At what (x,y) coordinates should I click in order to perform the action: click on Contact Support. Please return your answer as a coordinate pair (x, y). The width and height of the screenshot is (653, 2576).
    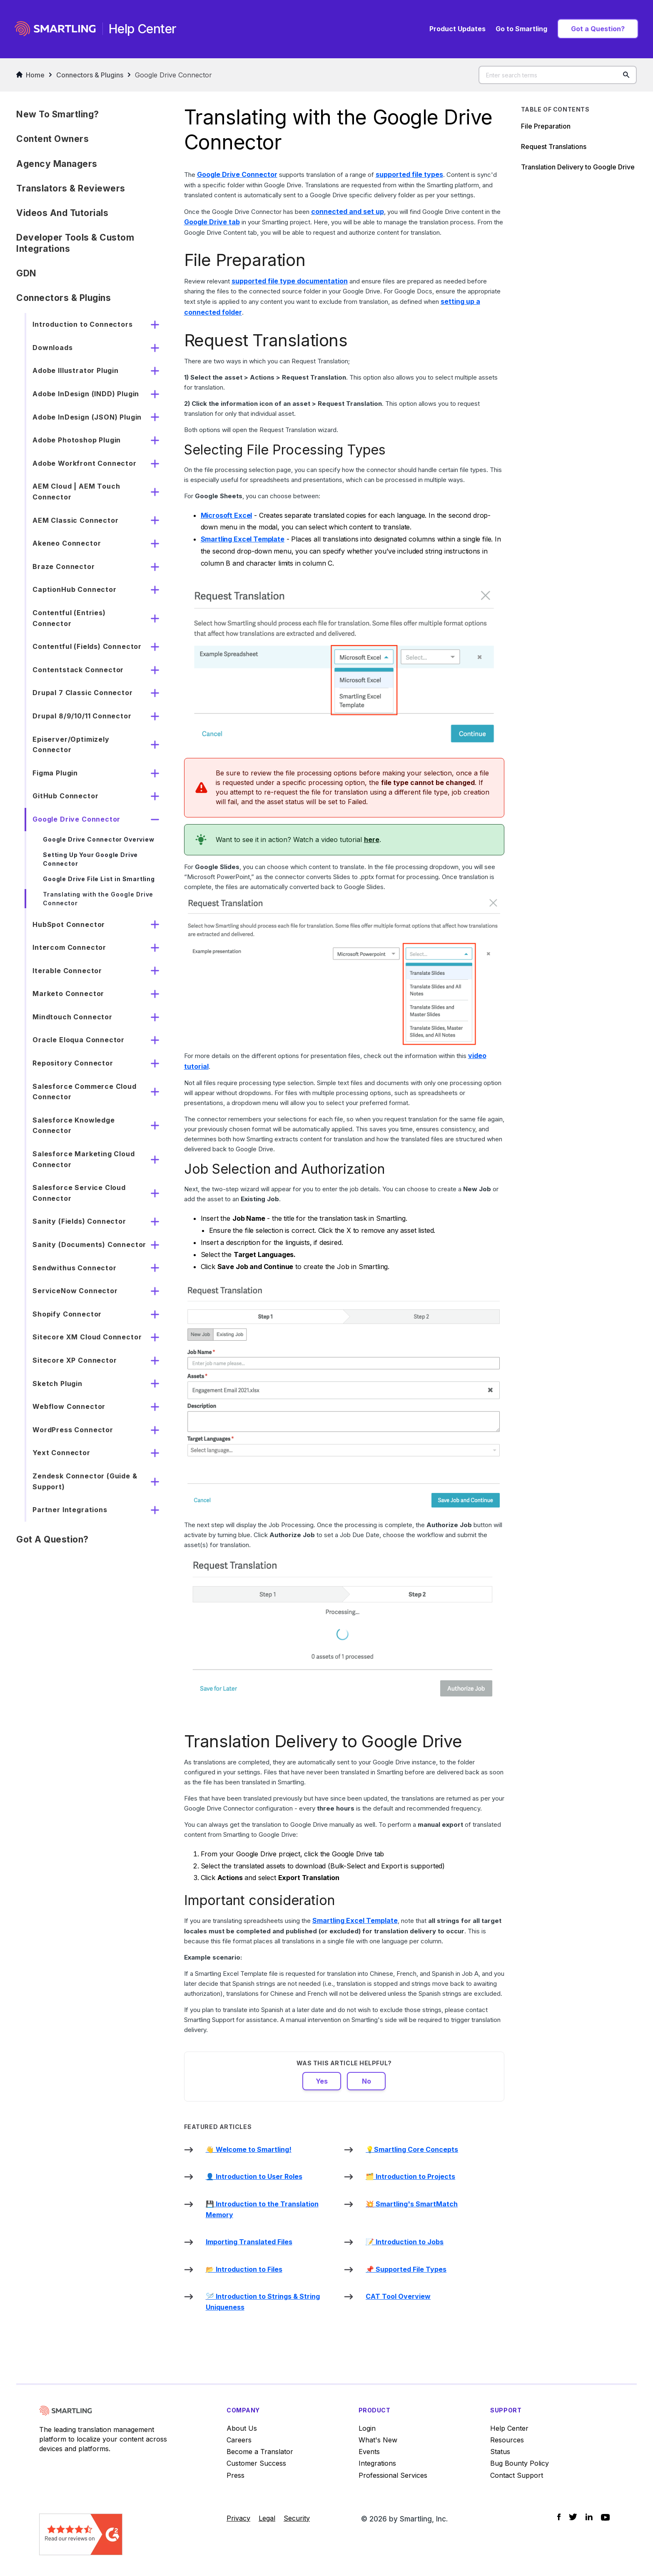
    Looking at the image, I should click on (516, 2475).